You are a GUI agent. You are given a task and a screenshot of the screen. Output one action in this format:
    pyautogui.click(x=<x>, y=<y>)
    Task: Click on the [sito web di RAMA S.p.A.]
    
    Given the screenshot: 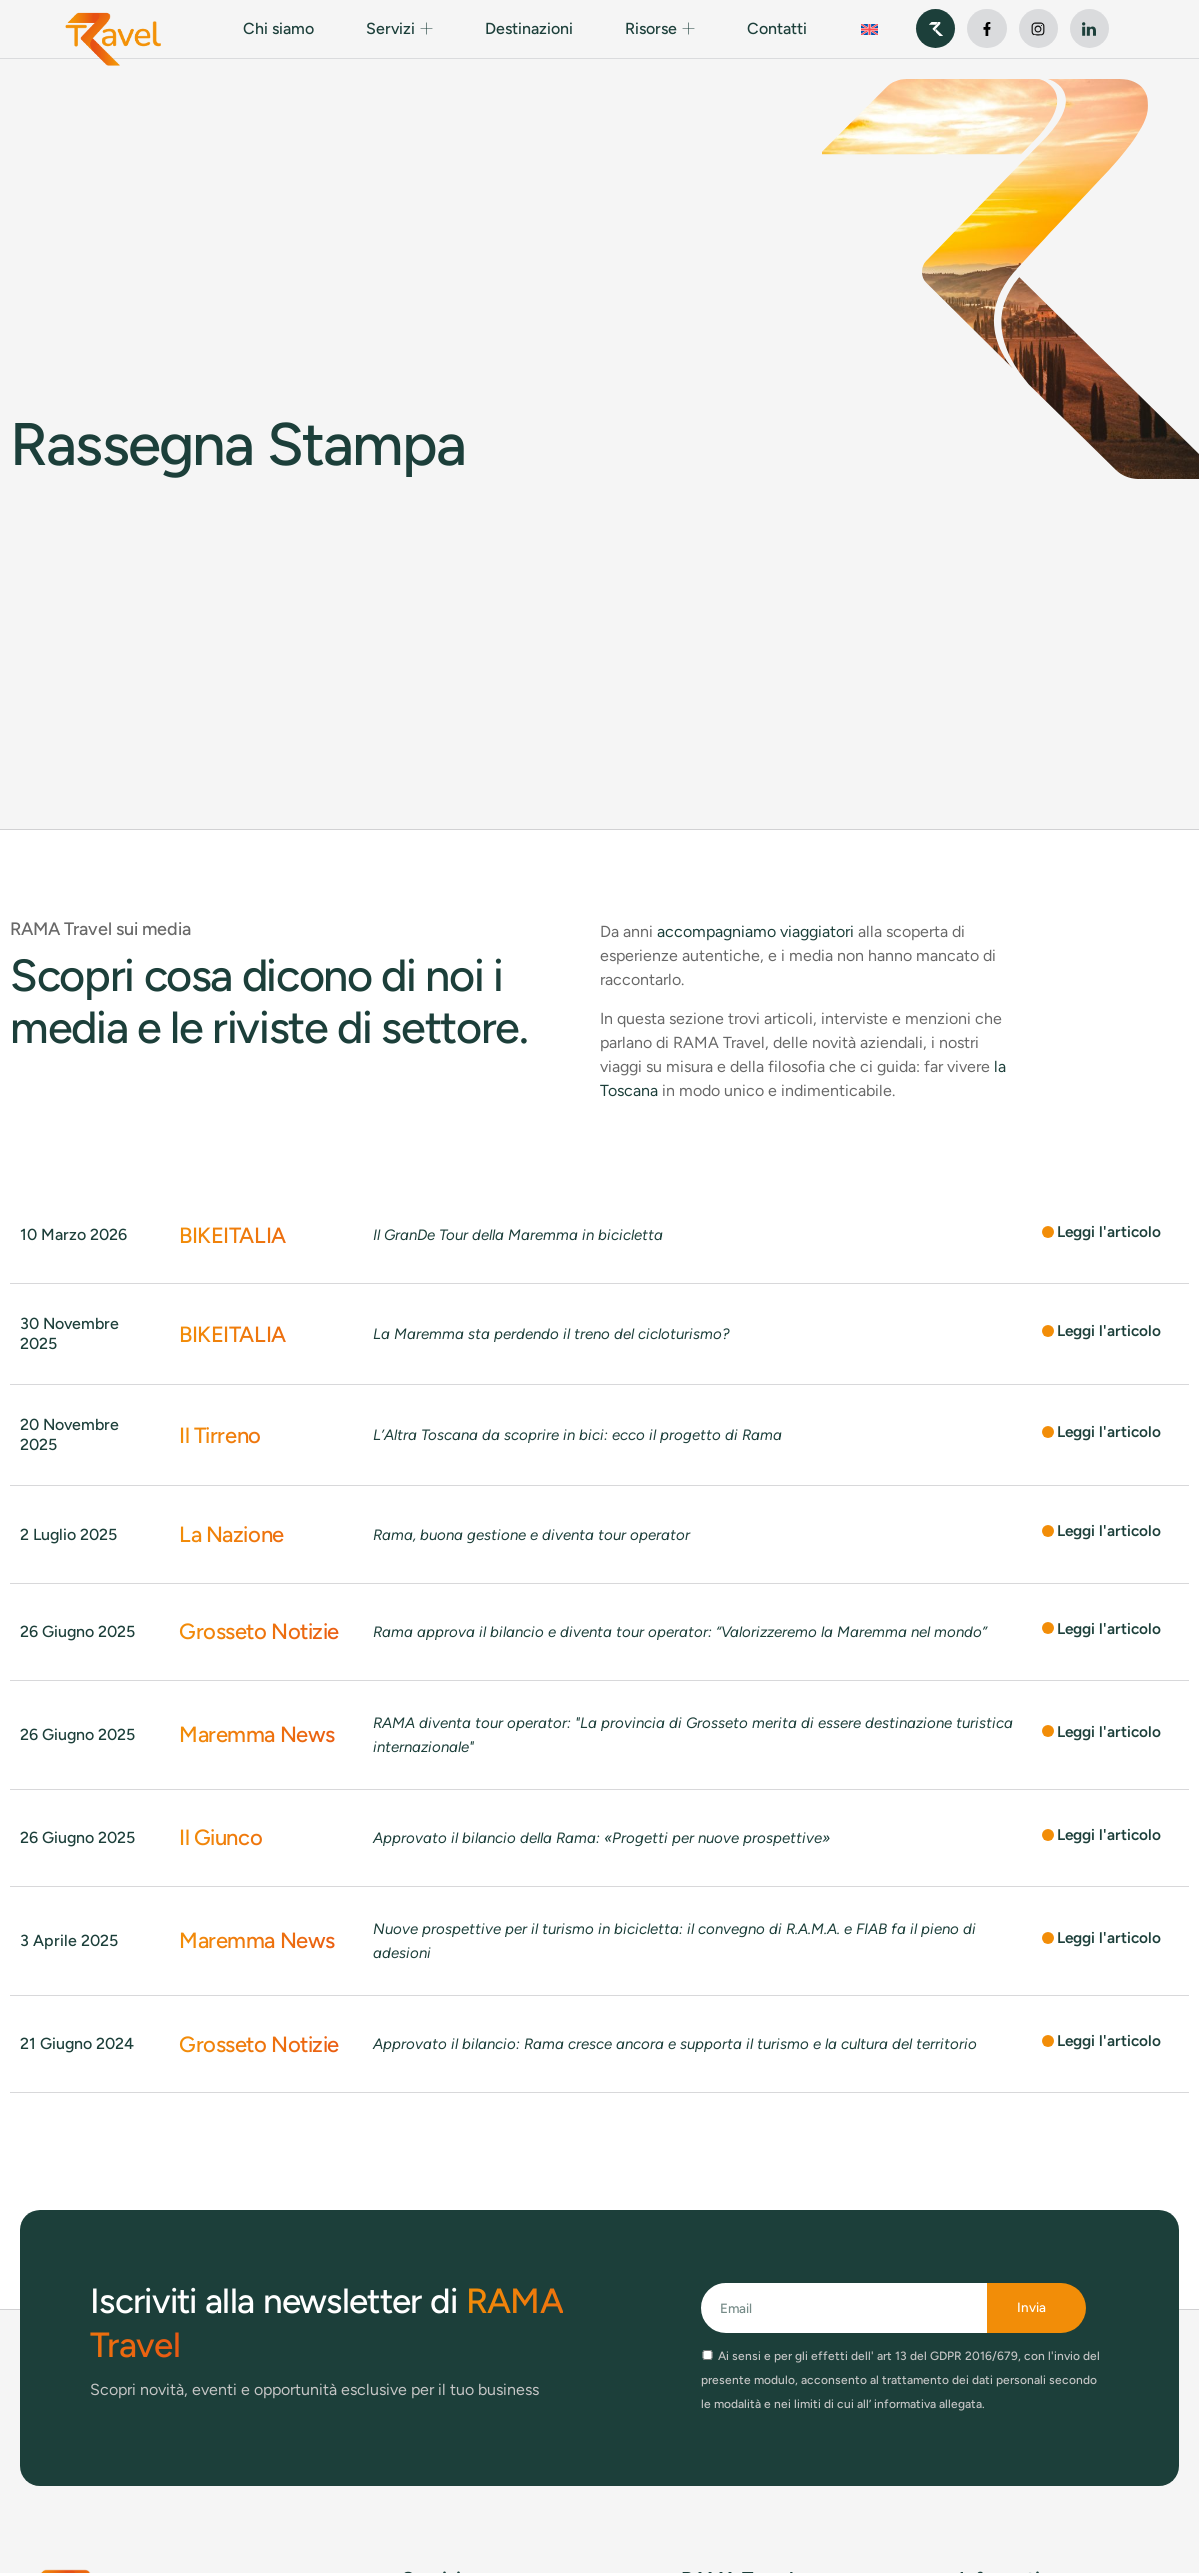 What is the action you would take?
    pyautogui.click(x=935, y=28)
    